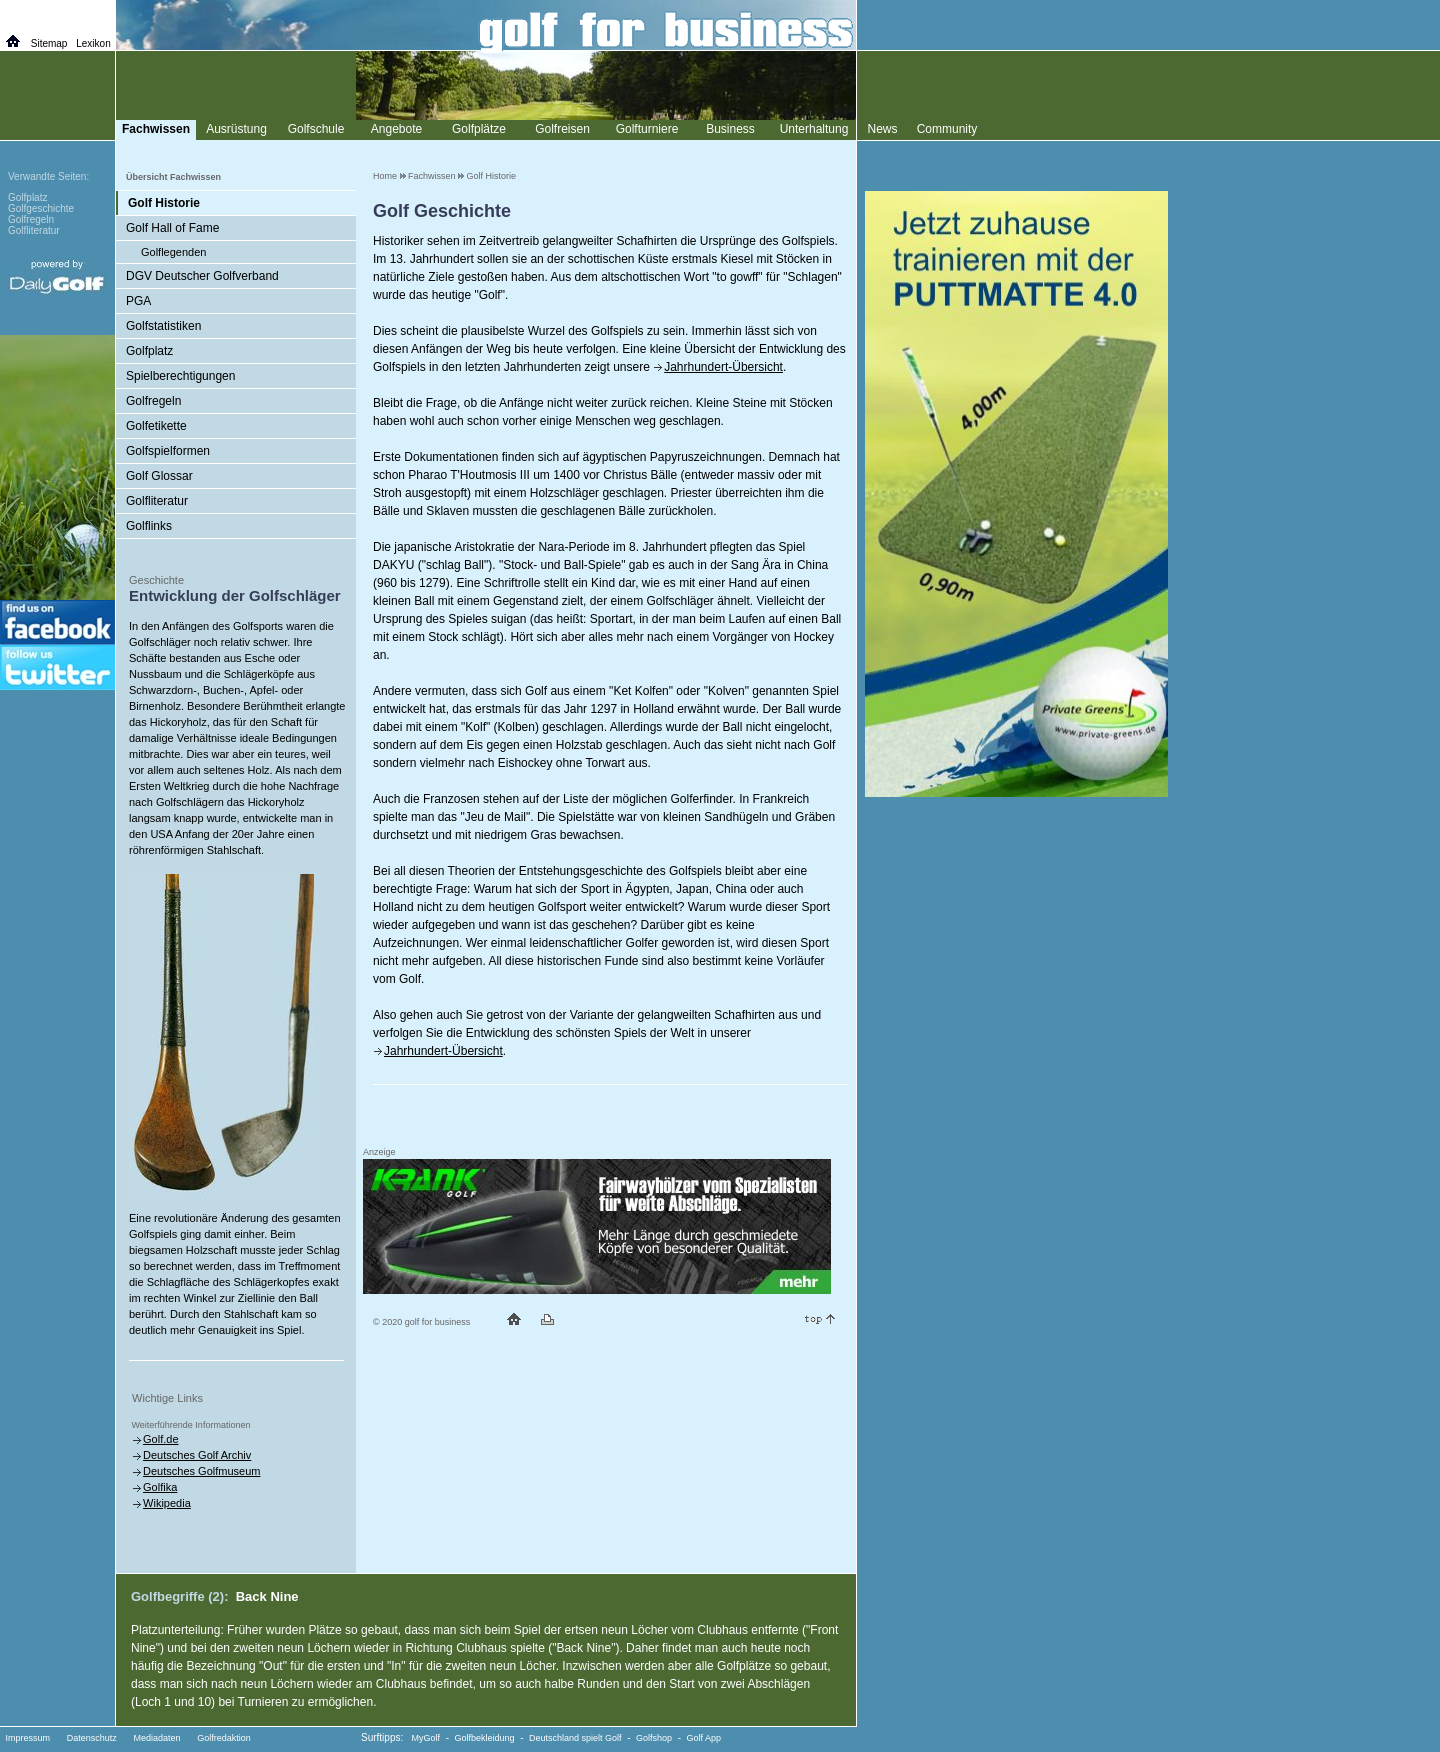  I want to click on Golf Historie, so click(492, 176).